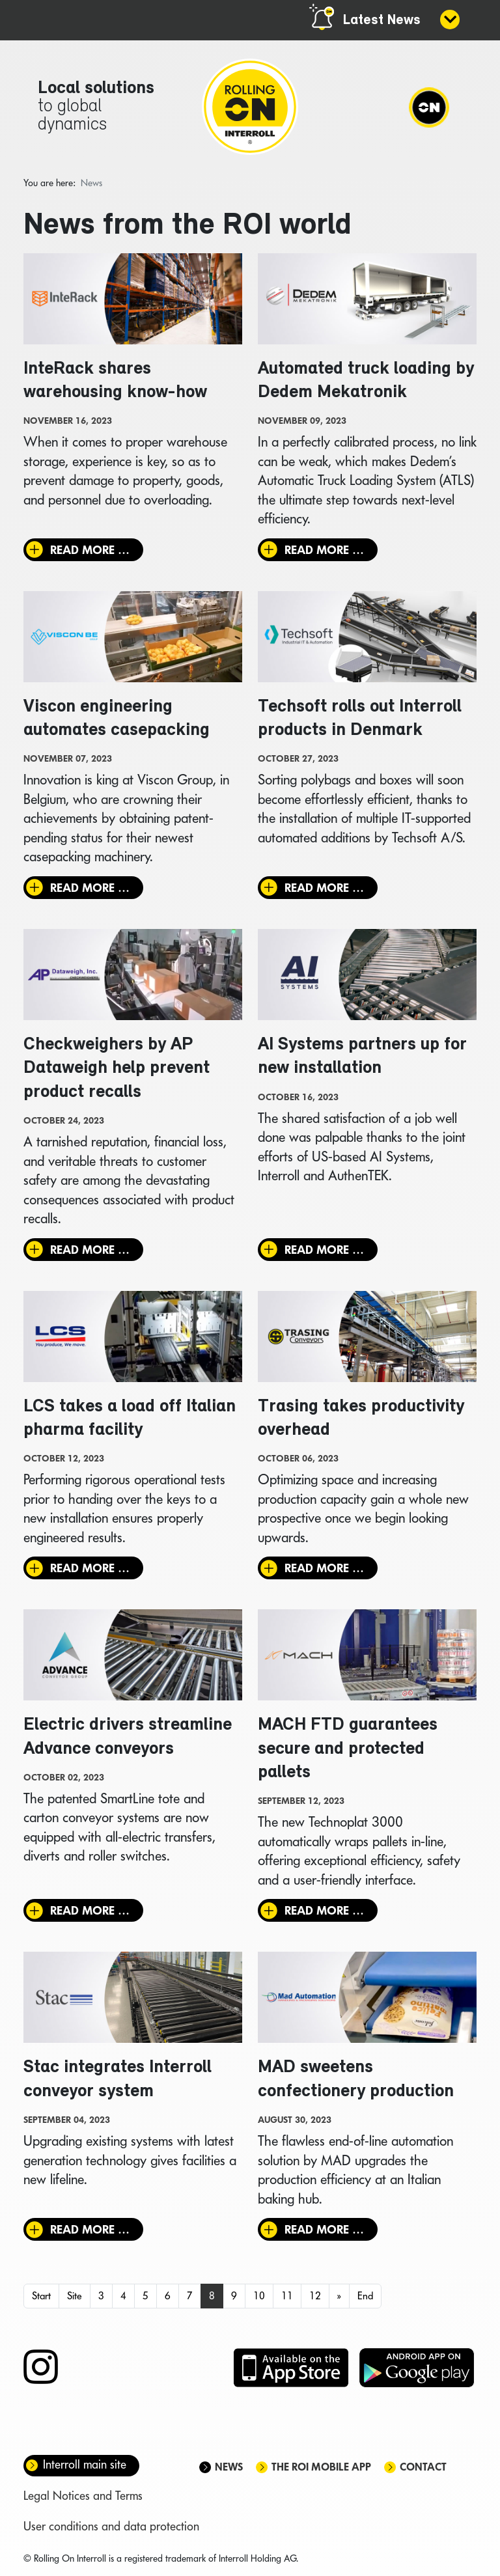  I want to click on Read more … [Read more: Automated truck loading by Dedem Mekatronik], so click(324, 550).